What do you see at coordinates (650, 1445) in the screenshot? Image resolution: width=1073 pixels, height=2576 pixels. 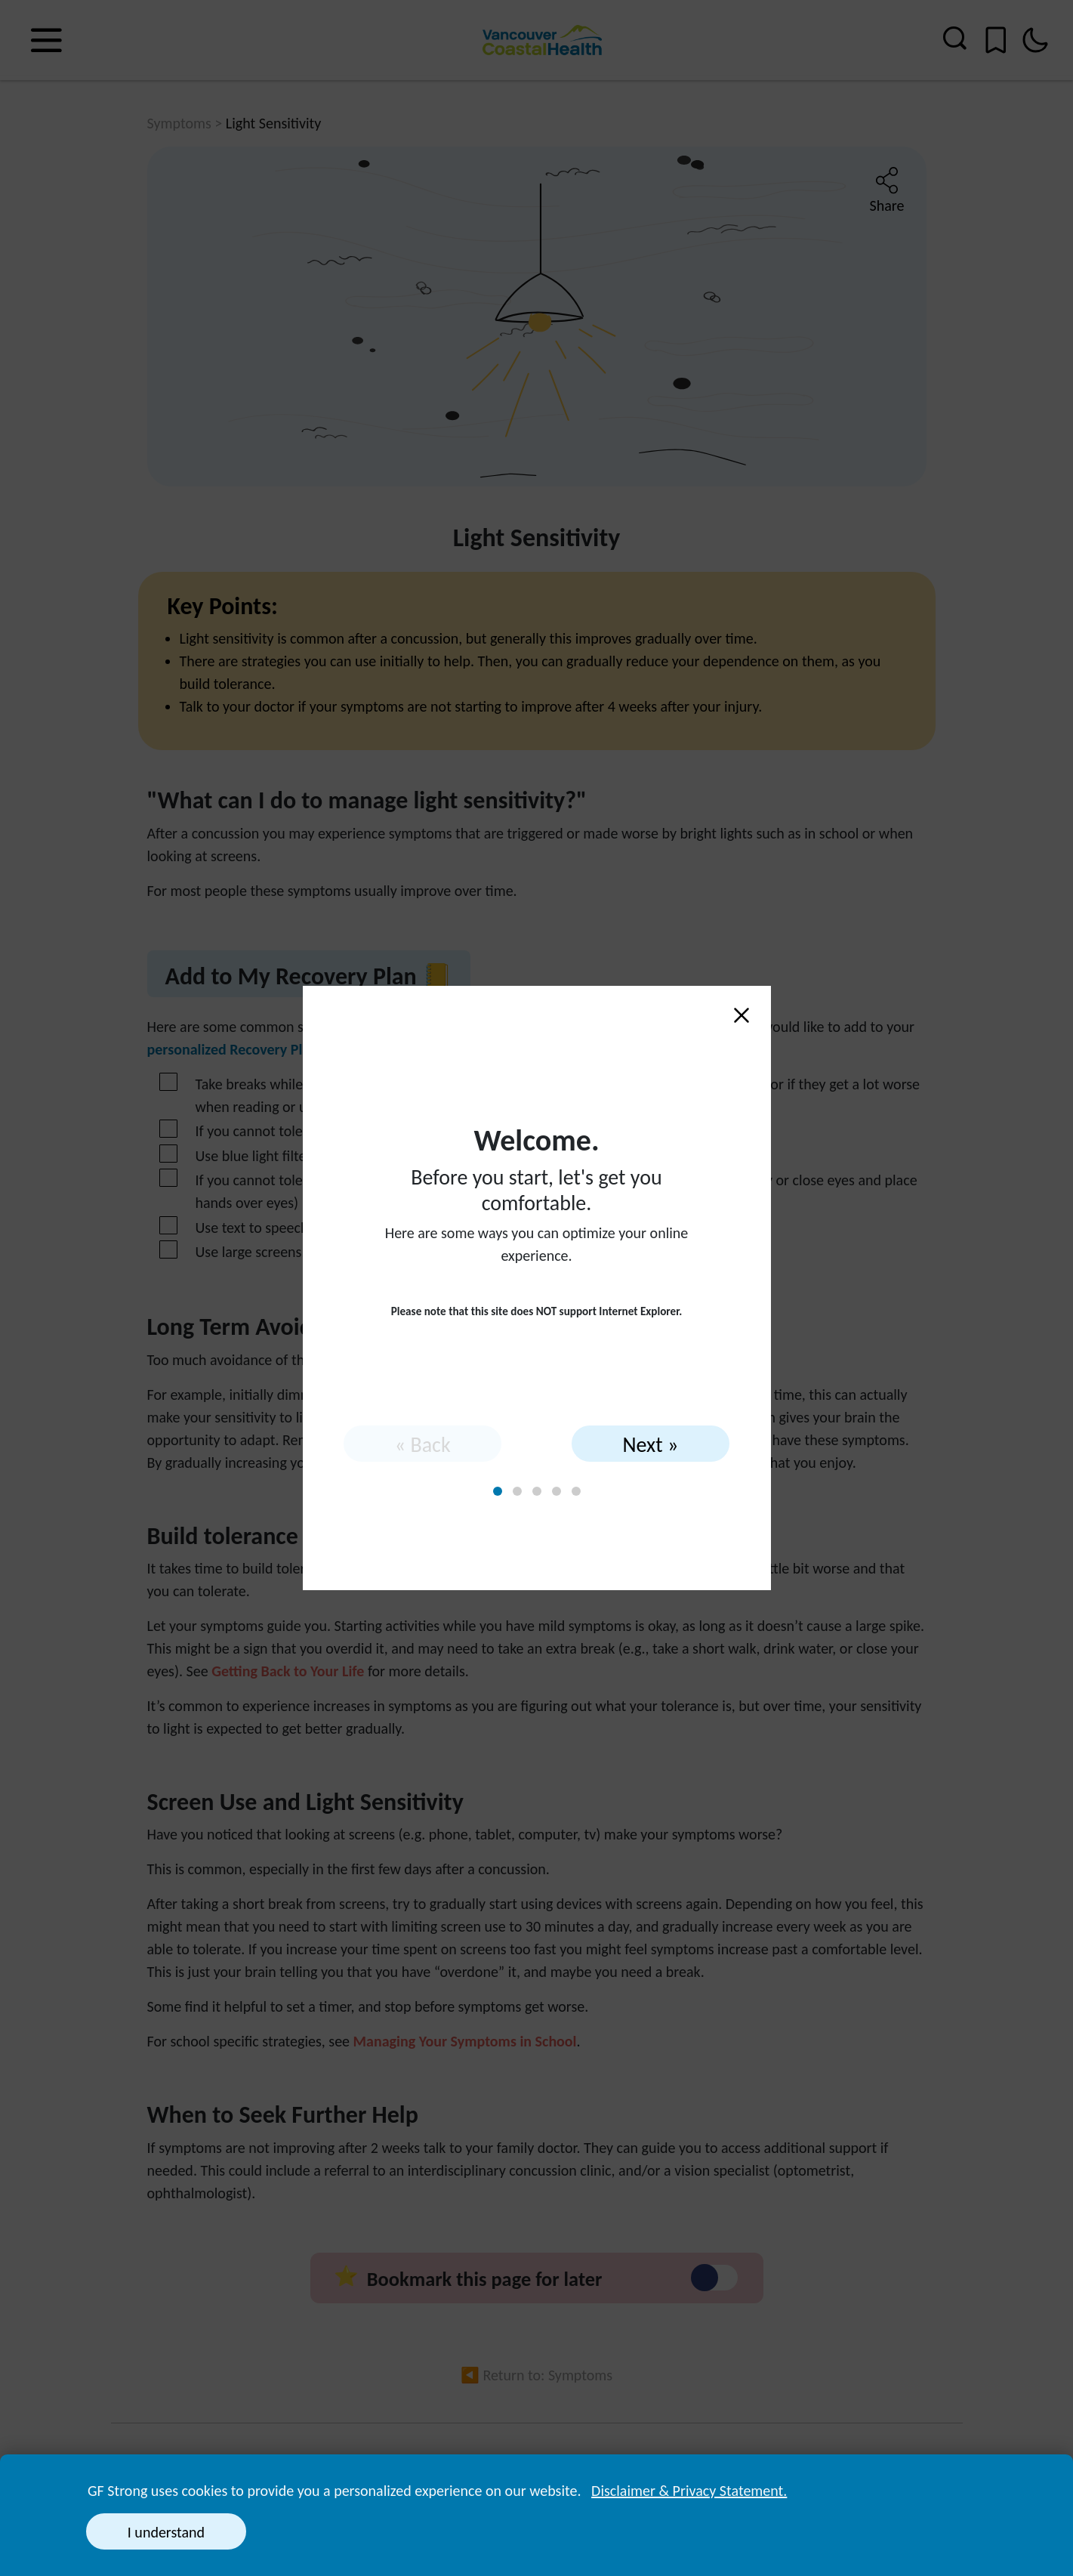 I see `Next » [Next]` at bounding box center [650, 1445].